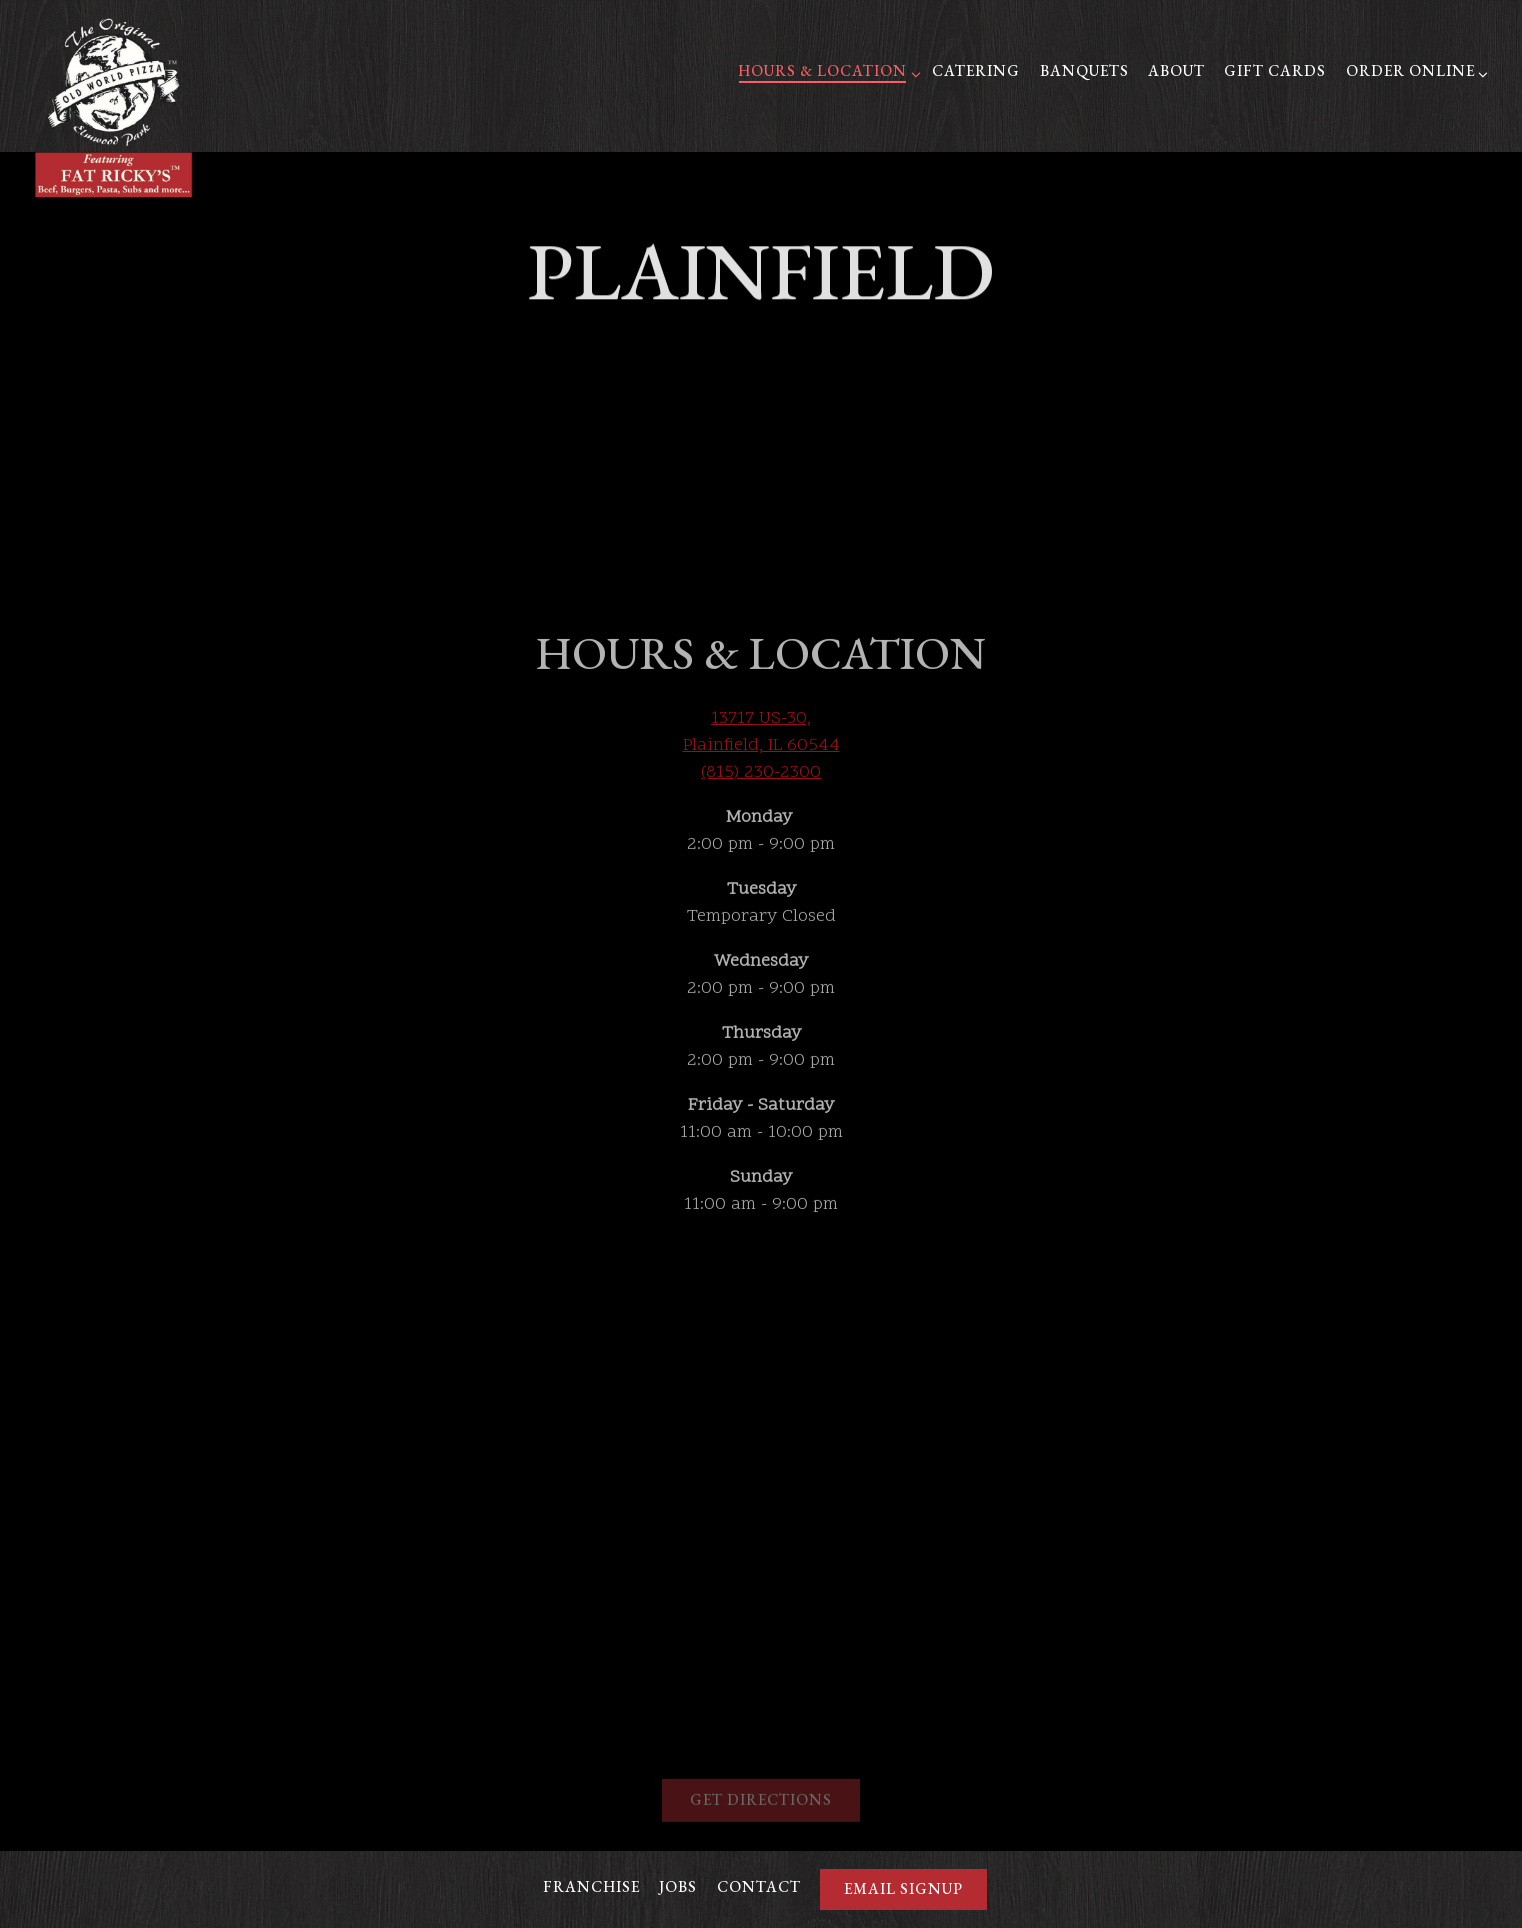  Describe the element at coordinates (826, 70) in the screenshot. I see `Hours & Location [Expand Hours & Location sub-menu]` at that location.